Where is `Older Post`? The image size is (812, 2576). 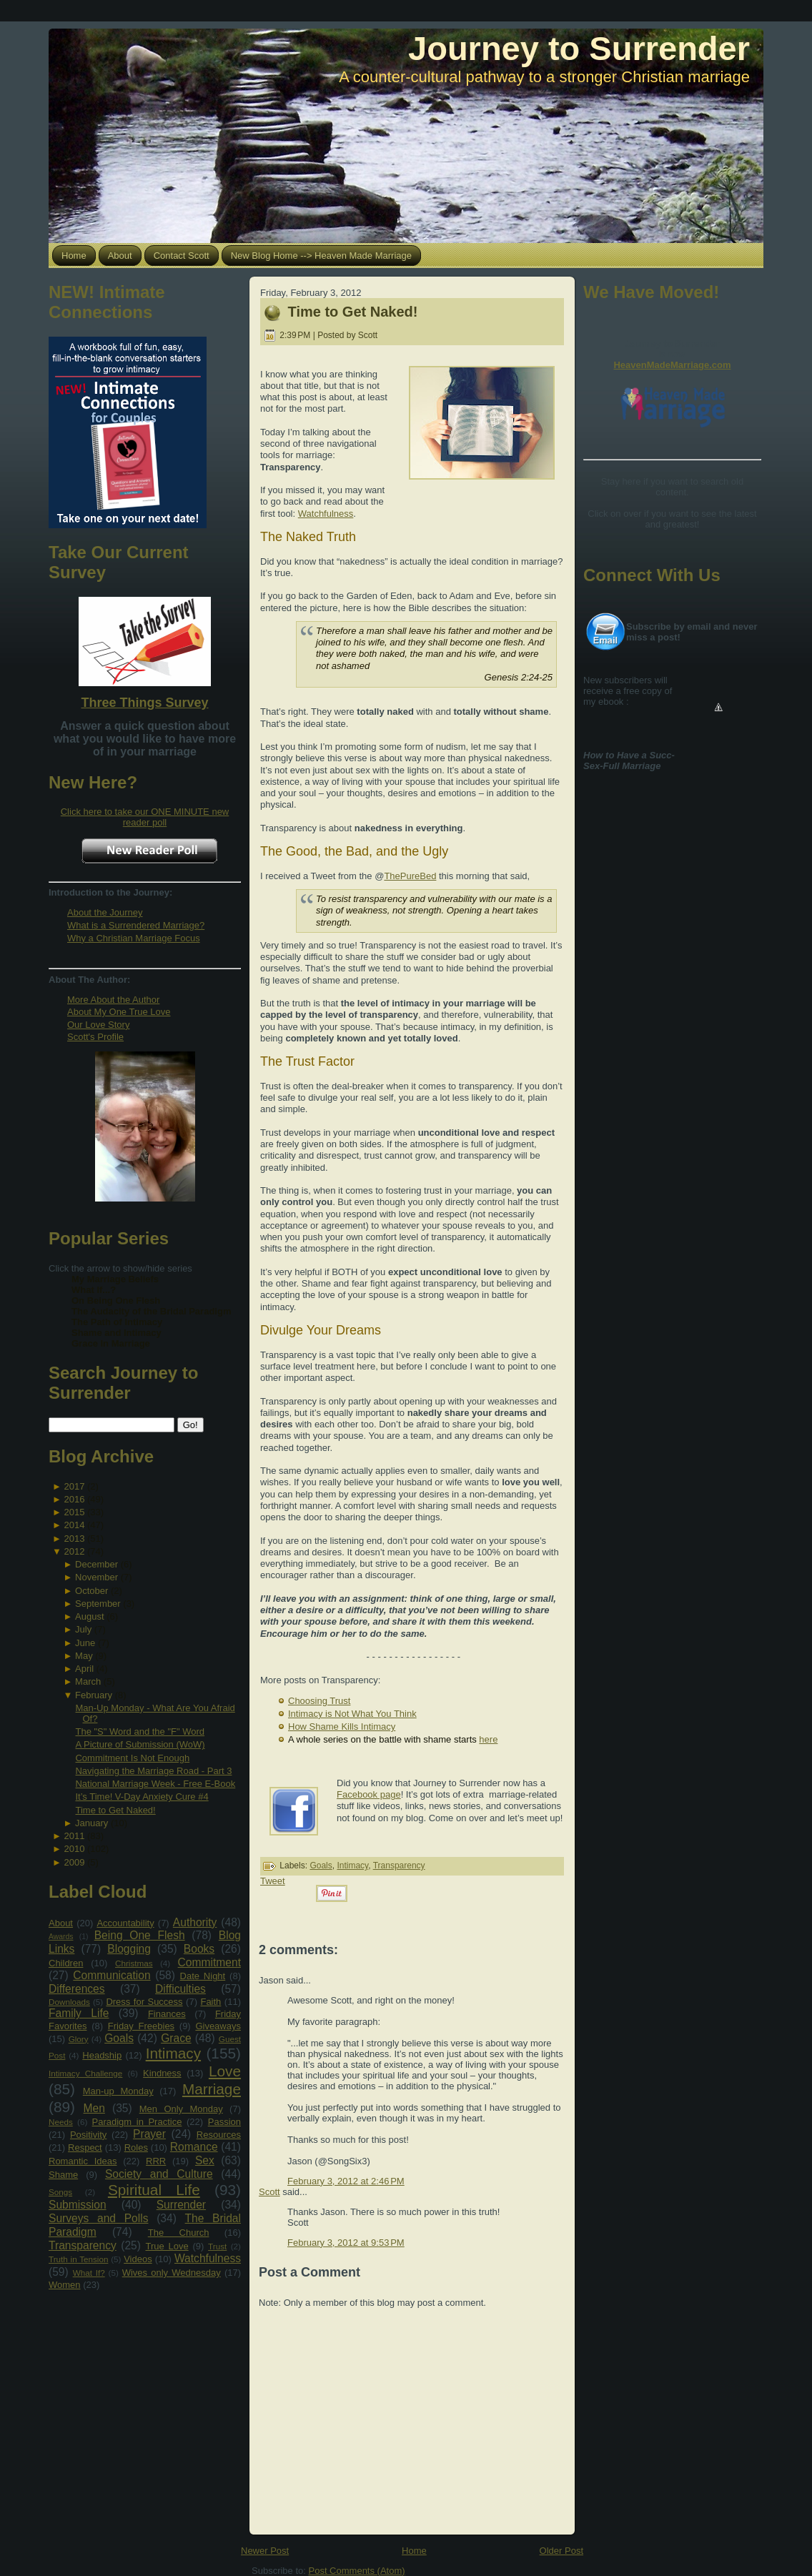 Older Post is located at coordinates (561, 2550).